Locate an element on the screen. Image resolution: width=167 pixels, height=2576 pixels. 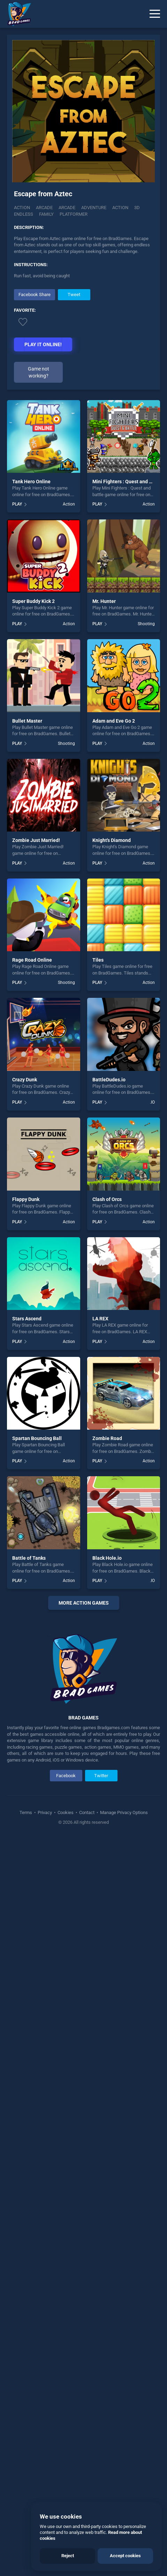
Flappy Dunk is located at coordinates (25, 1199).